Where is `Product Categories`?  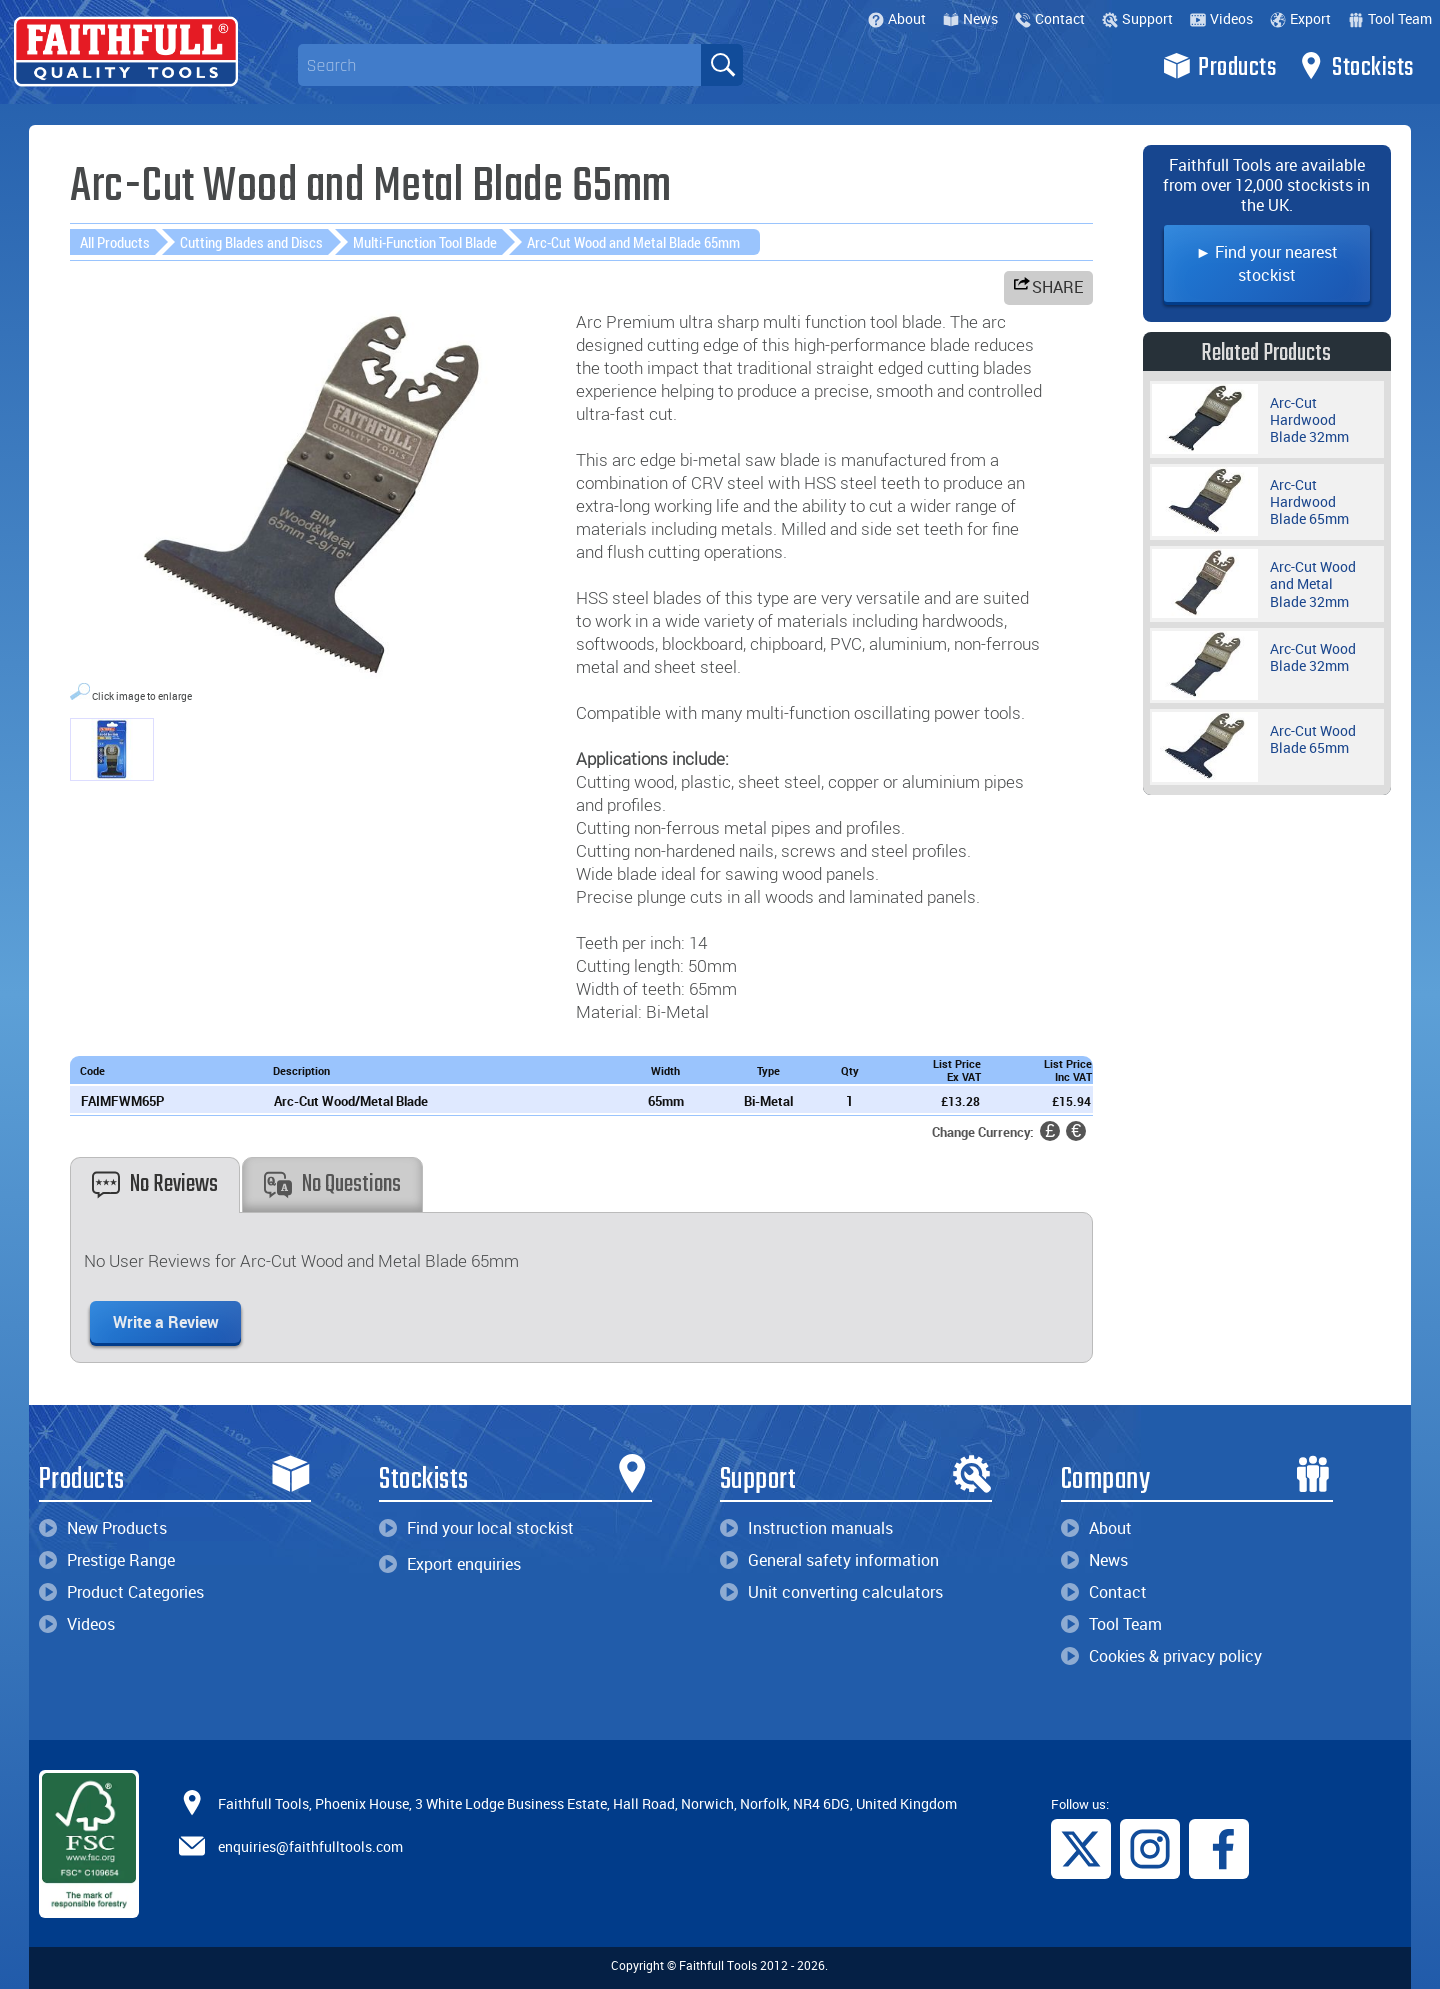
Product Categories is located at coordinates (121, 1592).